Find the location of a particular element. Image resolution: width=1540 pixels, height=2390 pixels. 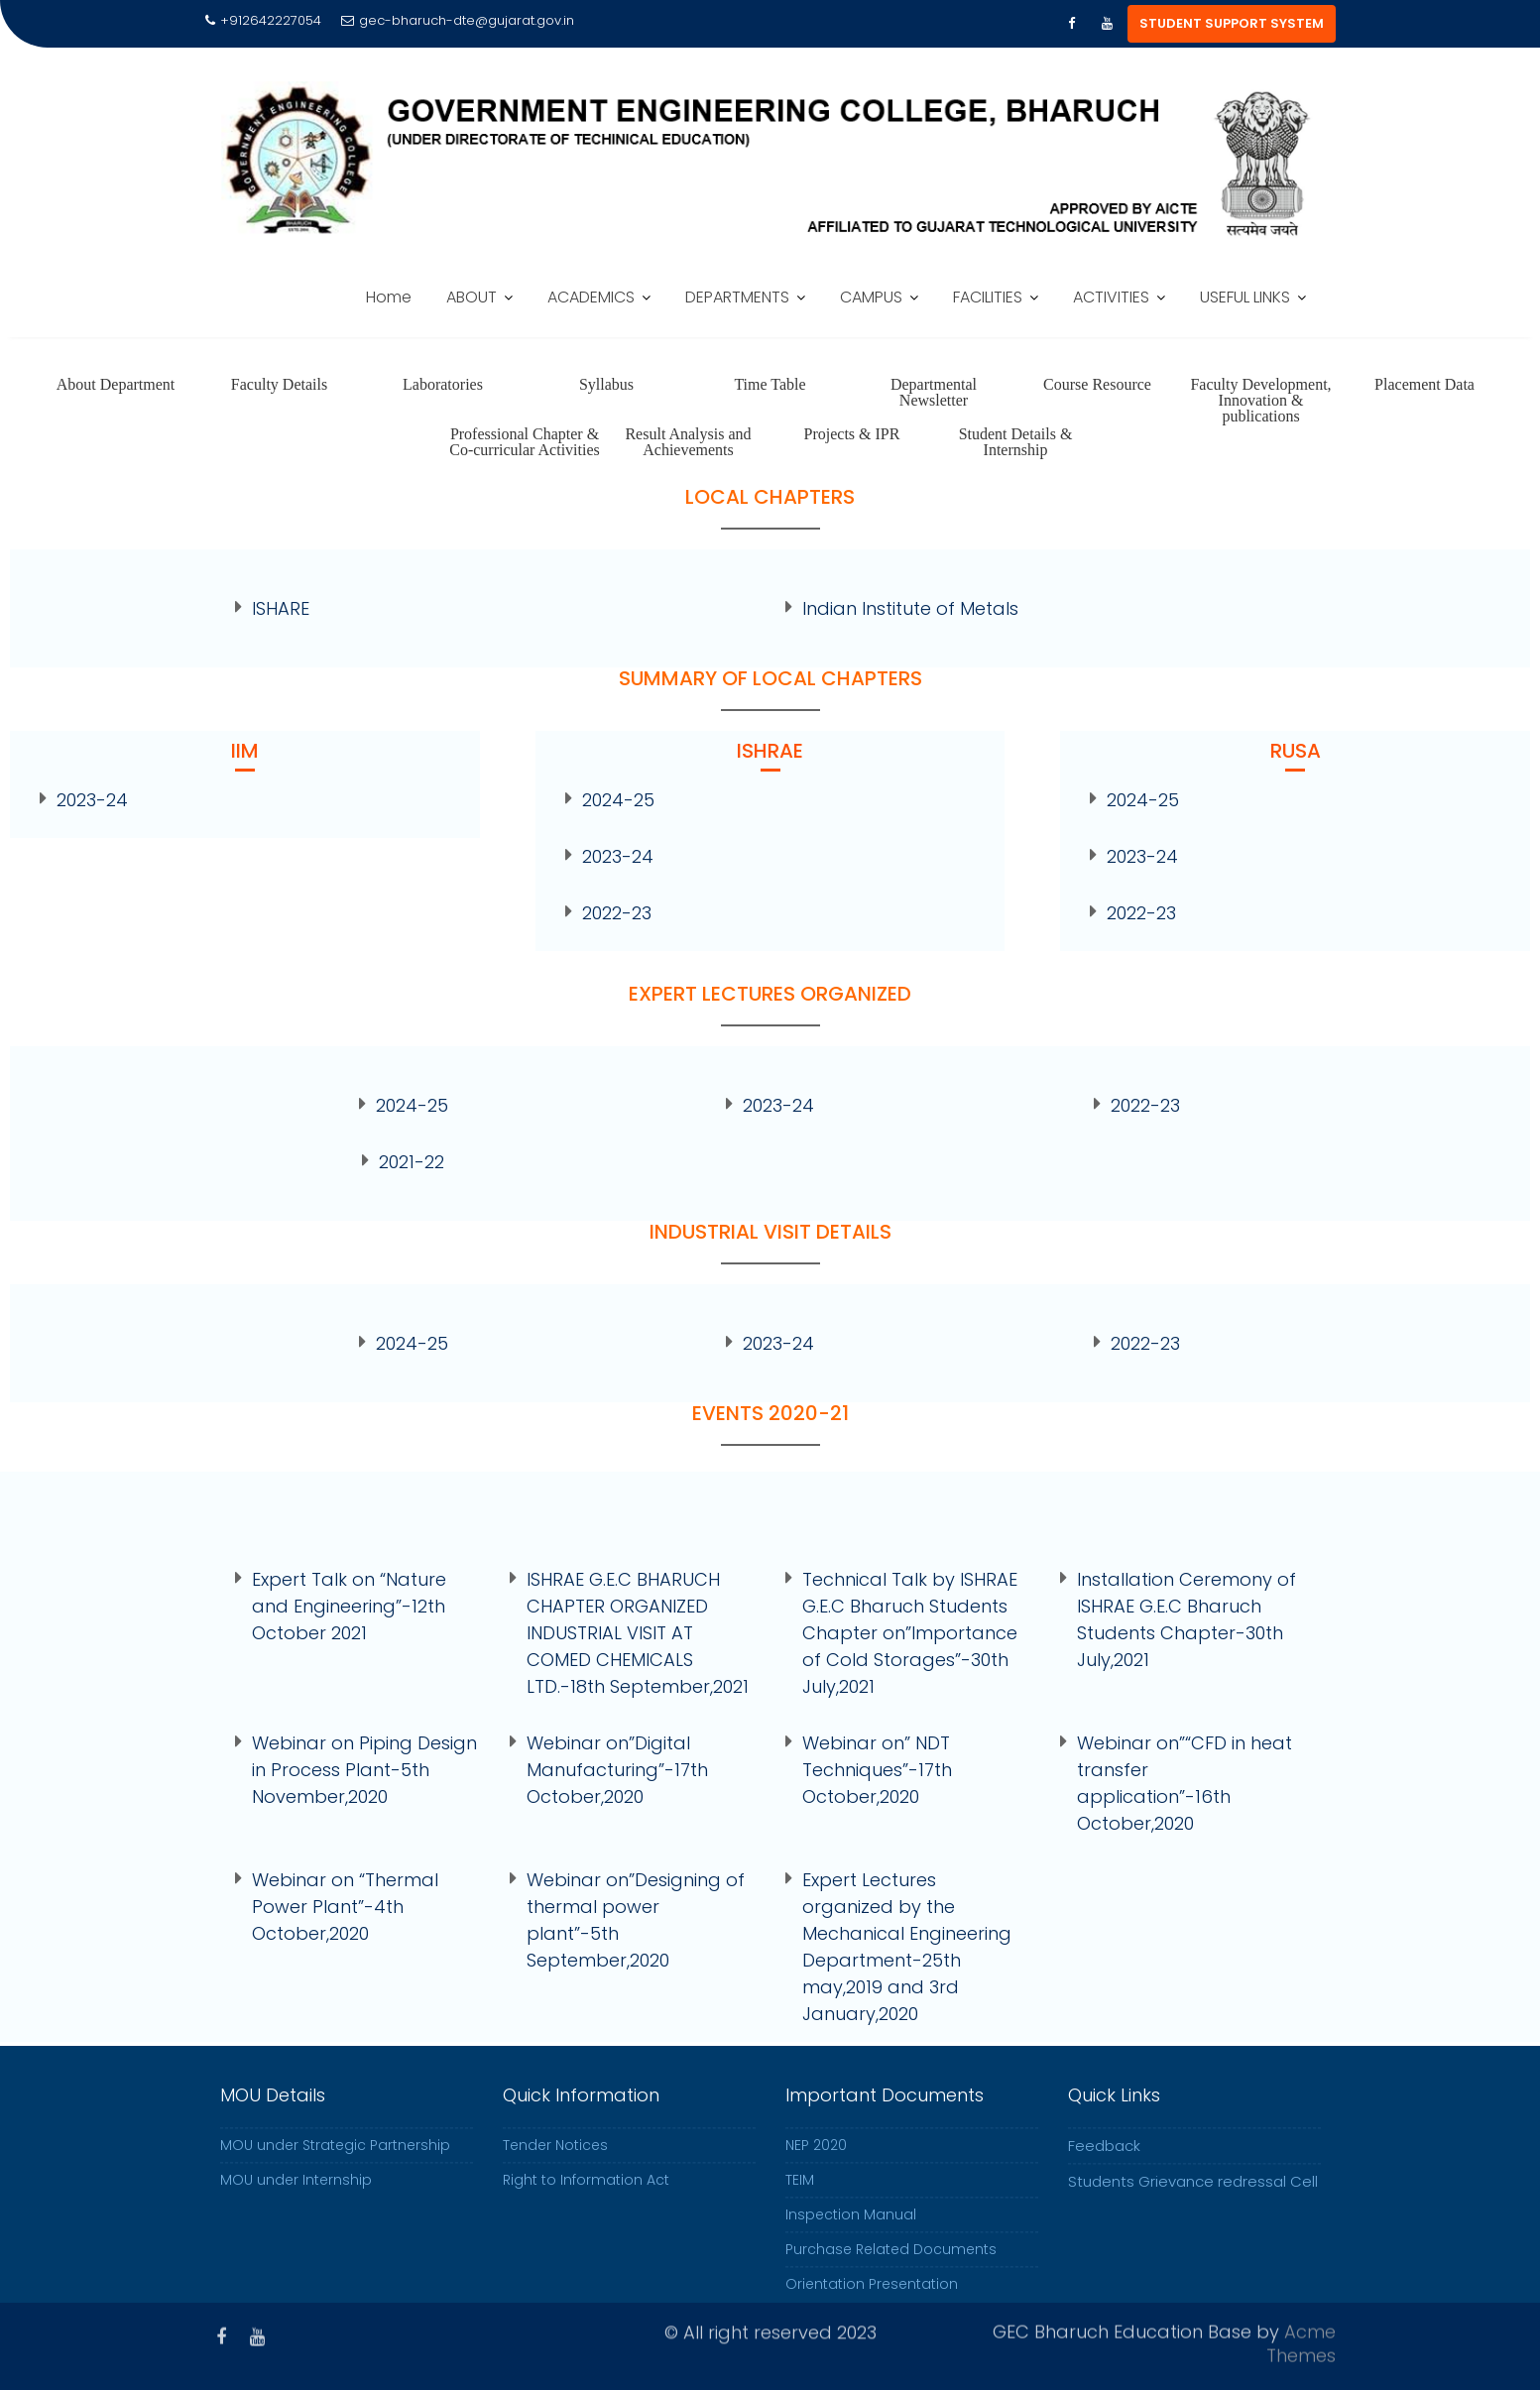

USEFUL LINKS is located at coordinates (1245, 297).